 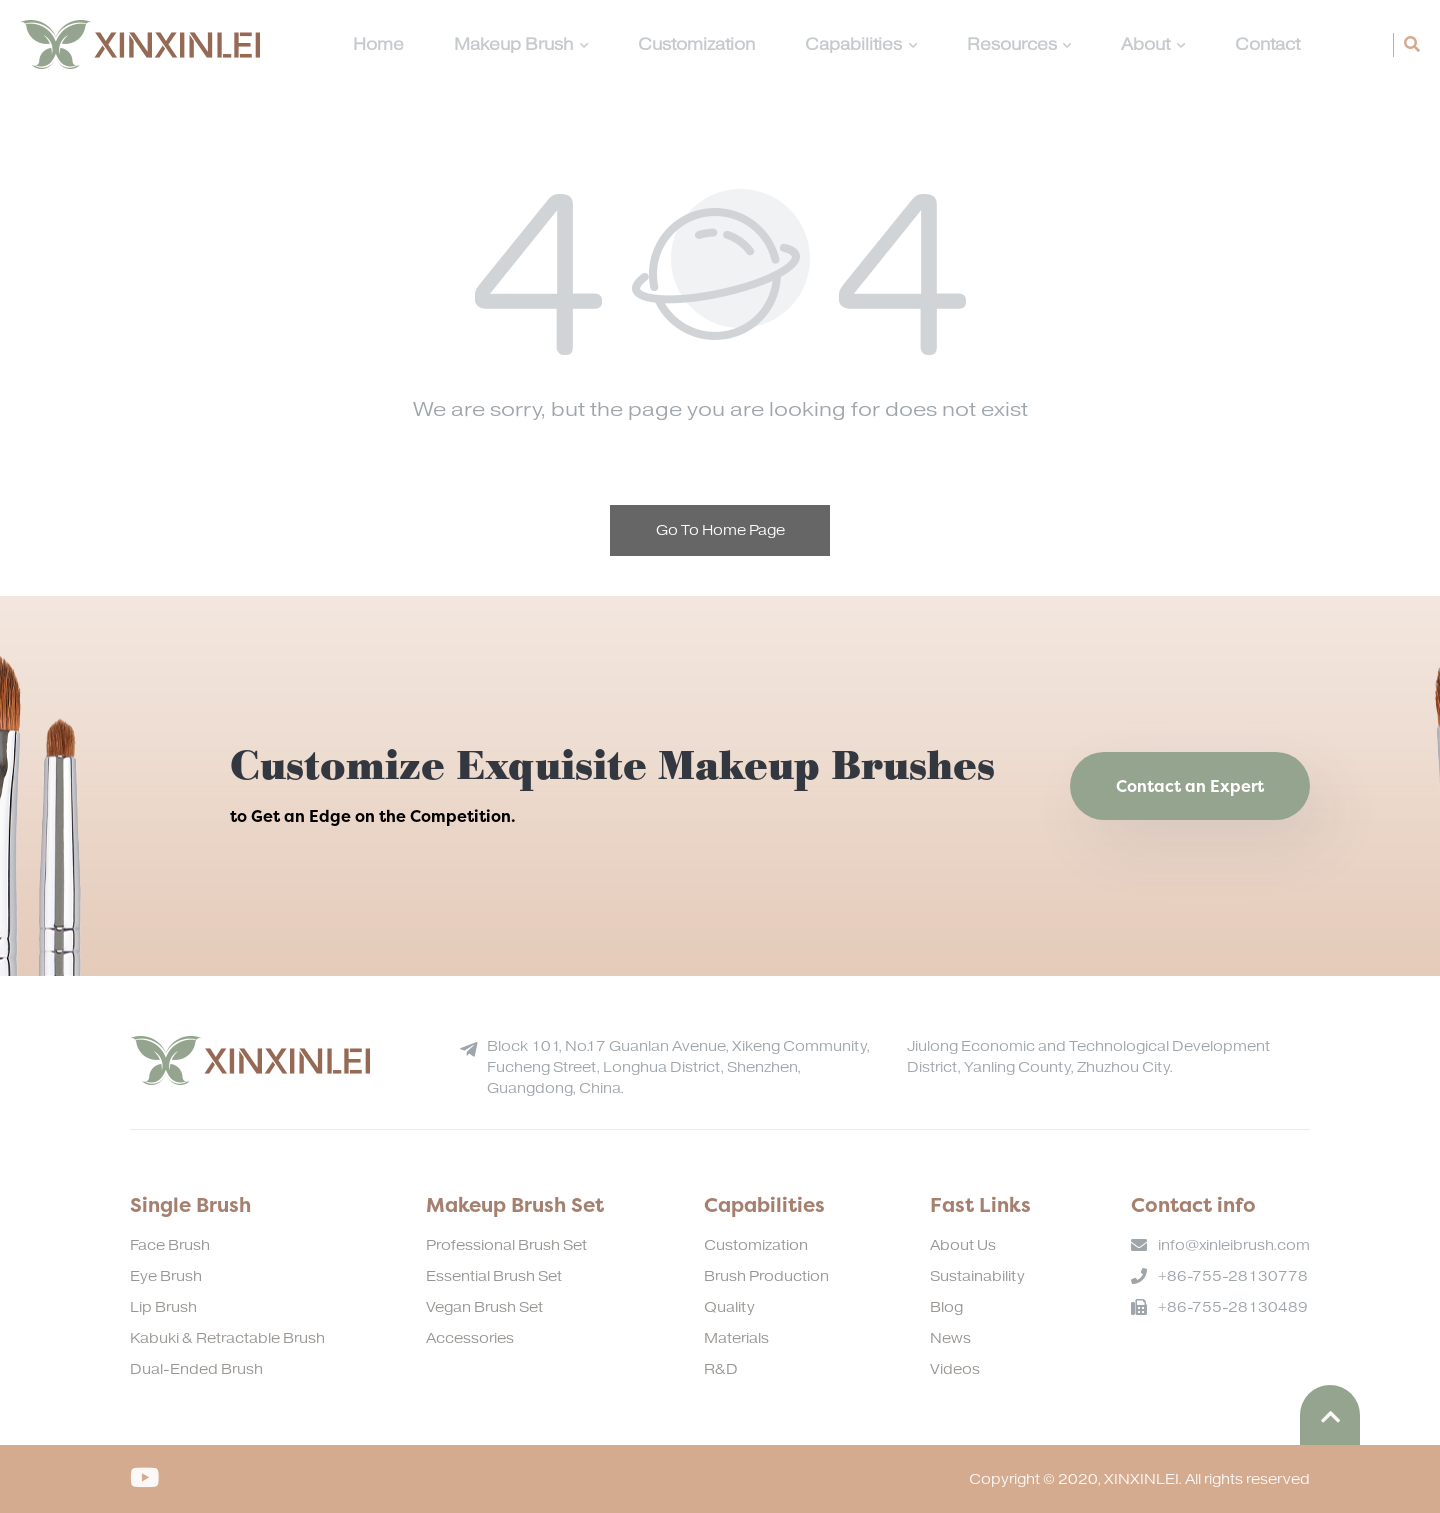 I want to click on Sustainability, so click(x=977, y=1276).